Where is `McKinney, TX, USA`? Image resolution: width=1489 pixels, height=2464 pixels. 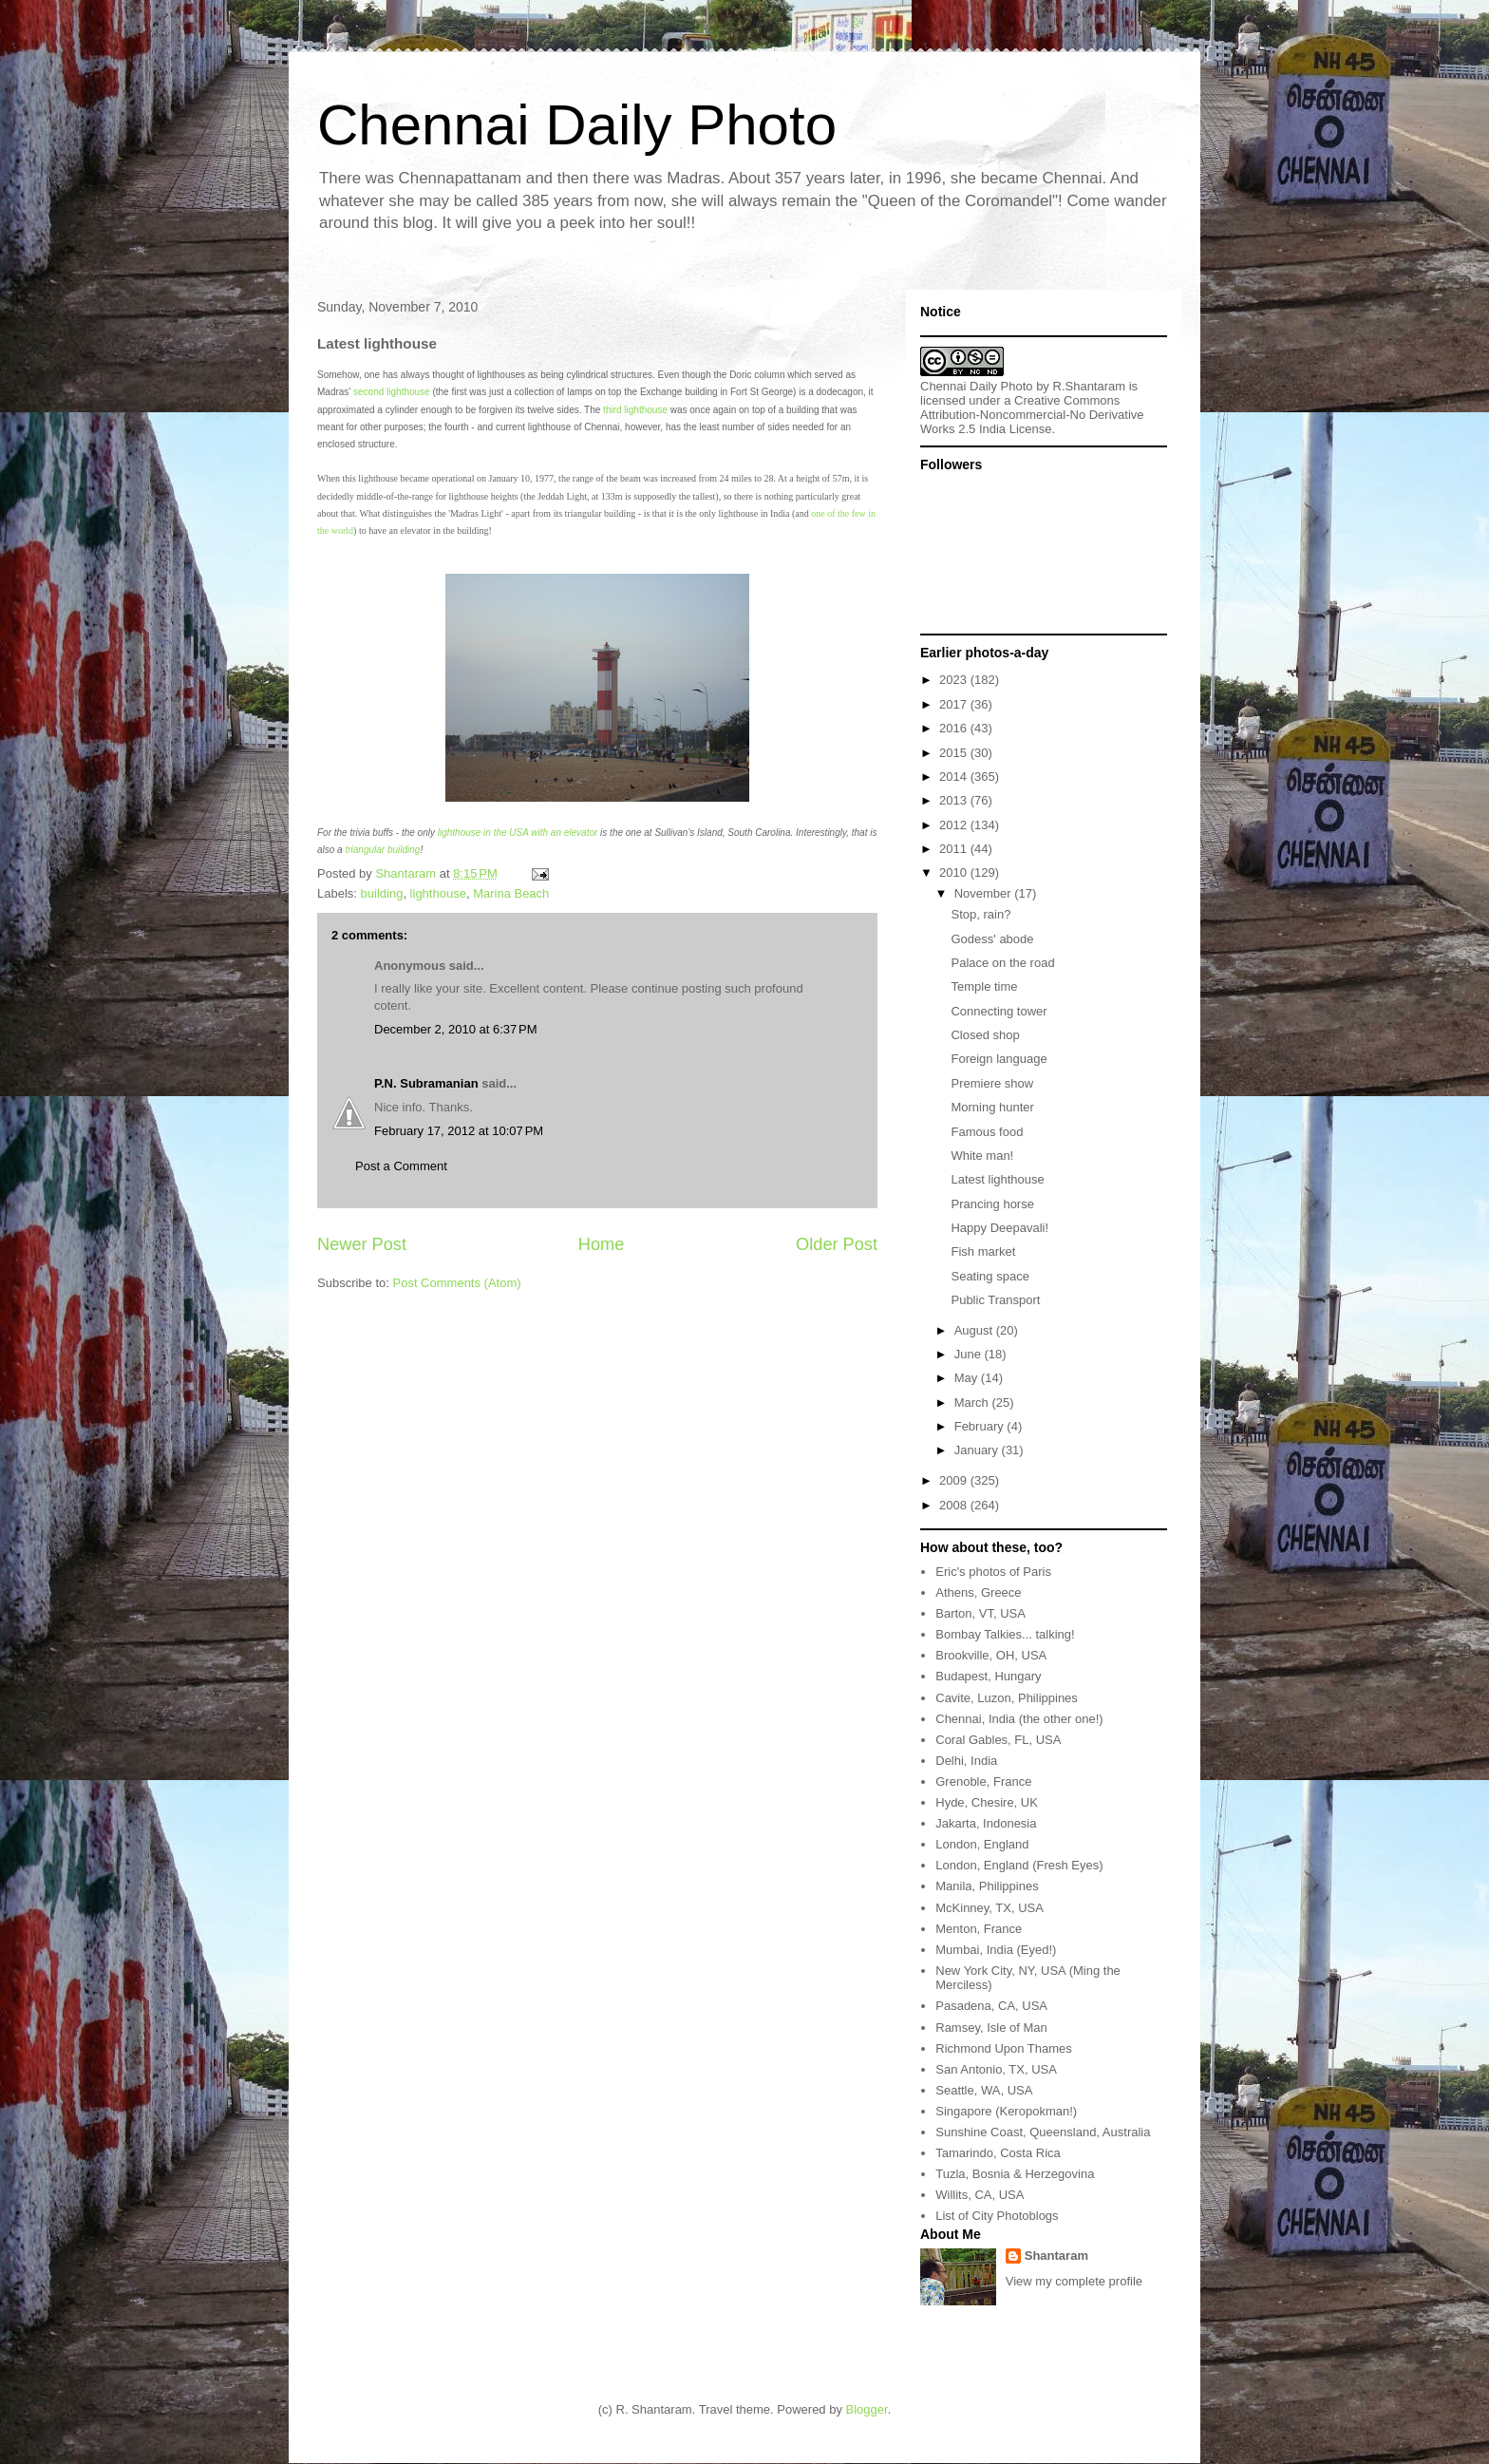 McKinney, TX, USA is located at coordinates (989, 1908).